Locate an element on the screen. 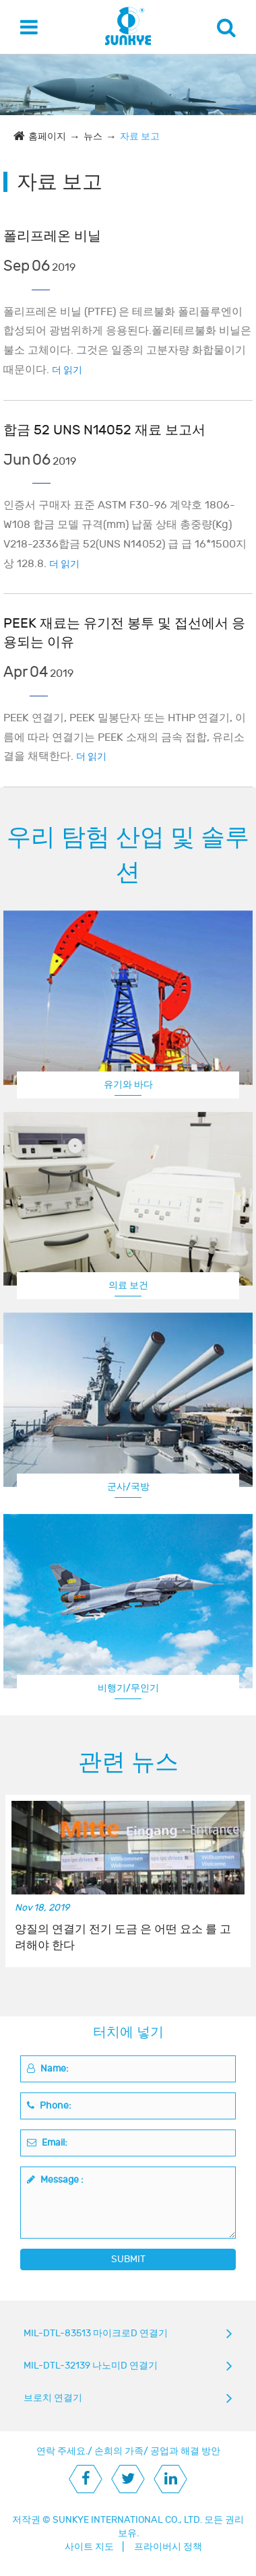 The image size is (256, 2576). MIL-DTL-83513 마이크로D 연결기 is located at coordinates (96, 2333).